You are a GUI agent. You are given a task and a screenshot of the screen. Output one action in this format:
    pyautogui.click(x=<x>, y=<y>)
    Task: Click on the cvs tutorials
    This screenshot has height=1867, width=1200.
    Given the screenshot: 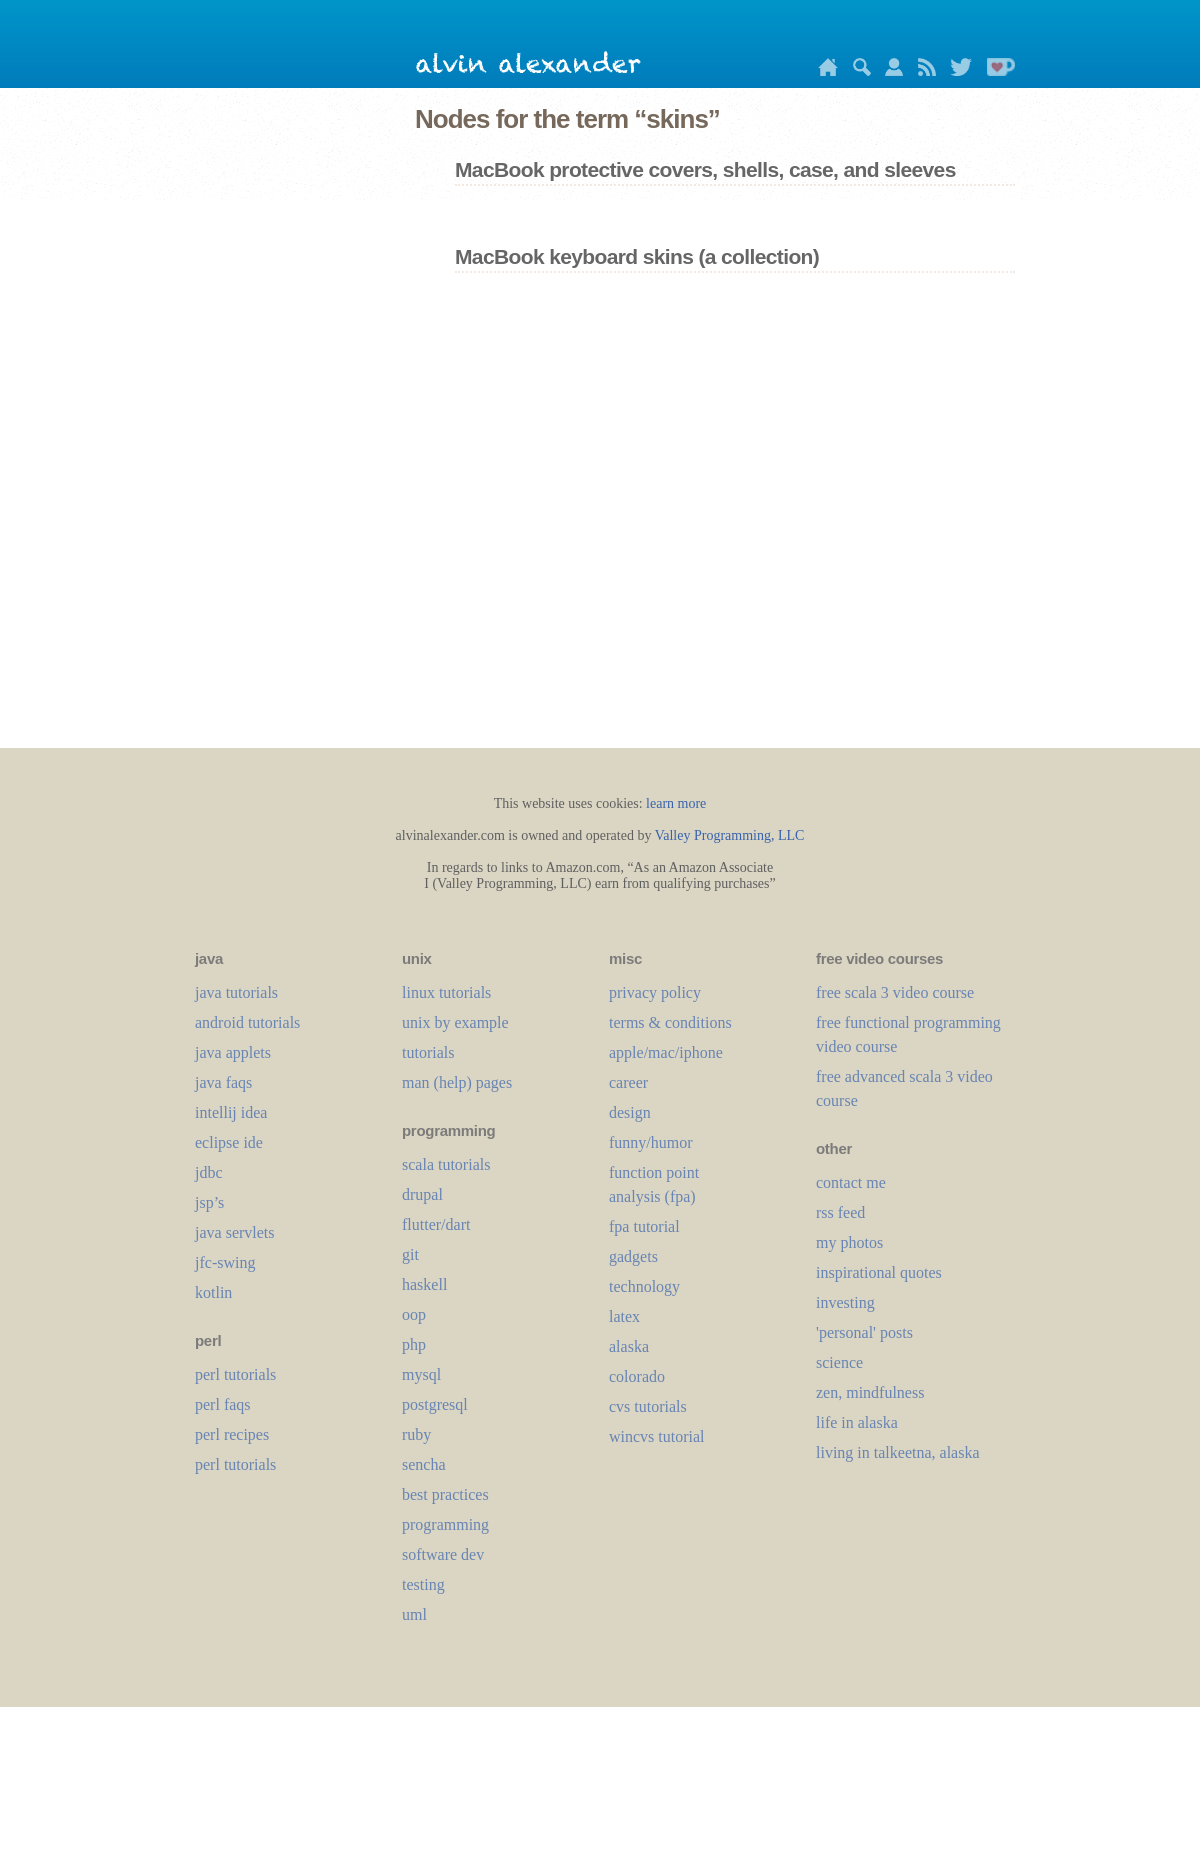 What is the action you would take?
    pyautogui.click(x=648, y=1406)
    